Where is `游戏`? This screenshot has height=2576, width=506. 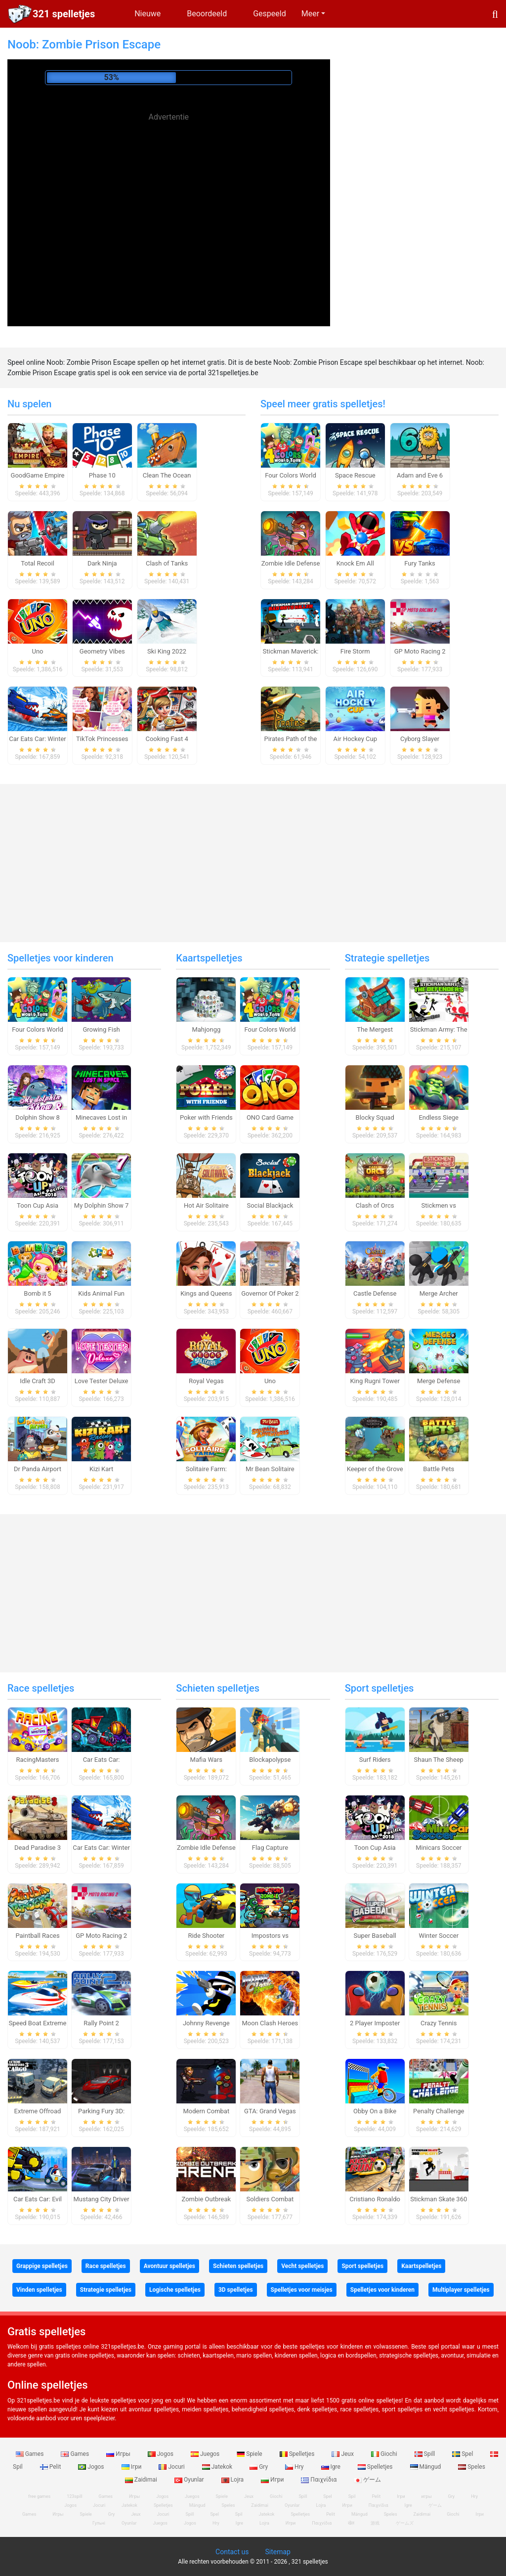
游戏 is located at coordinates (375, 2523).